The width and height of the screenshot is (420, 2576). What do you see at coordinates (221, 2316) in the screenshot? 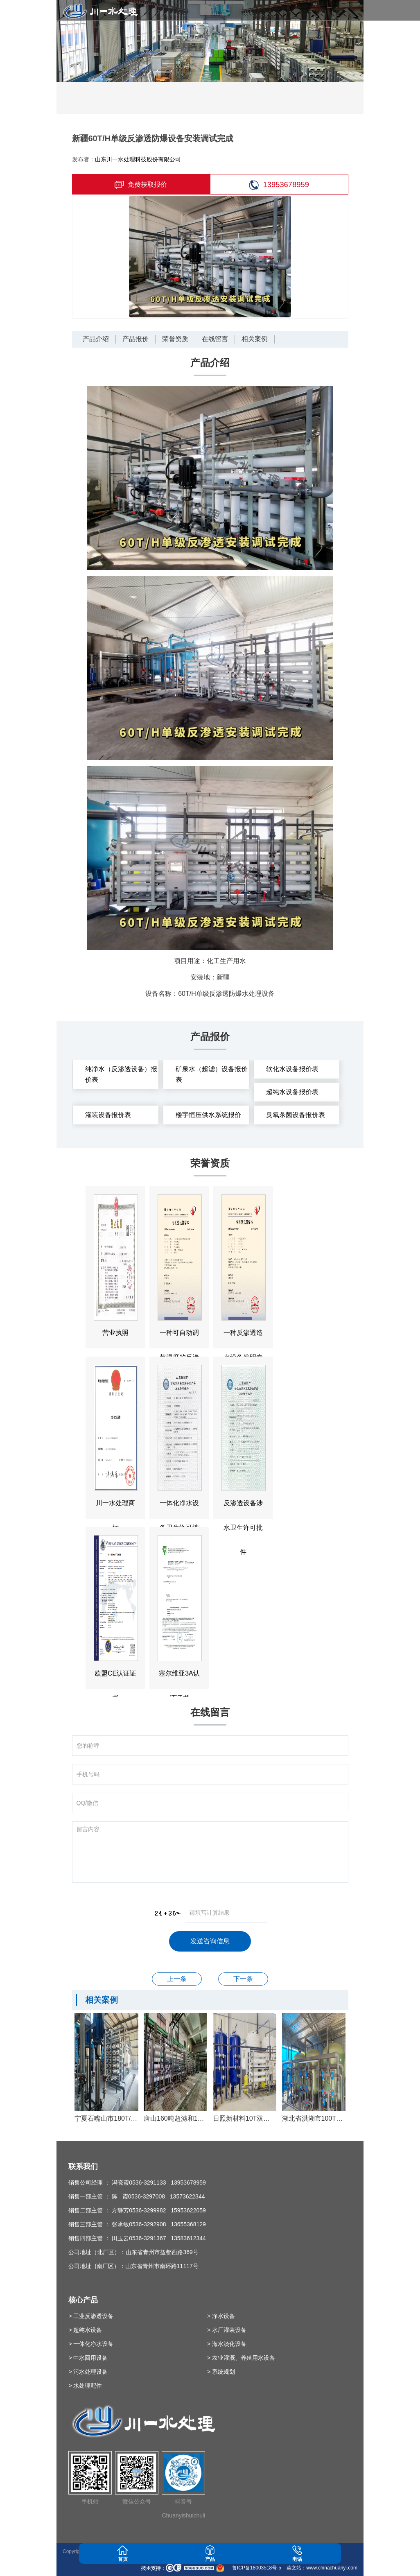
I see `> 净水设备` at bounding box center [221, 2316].